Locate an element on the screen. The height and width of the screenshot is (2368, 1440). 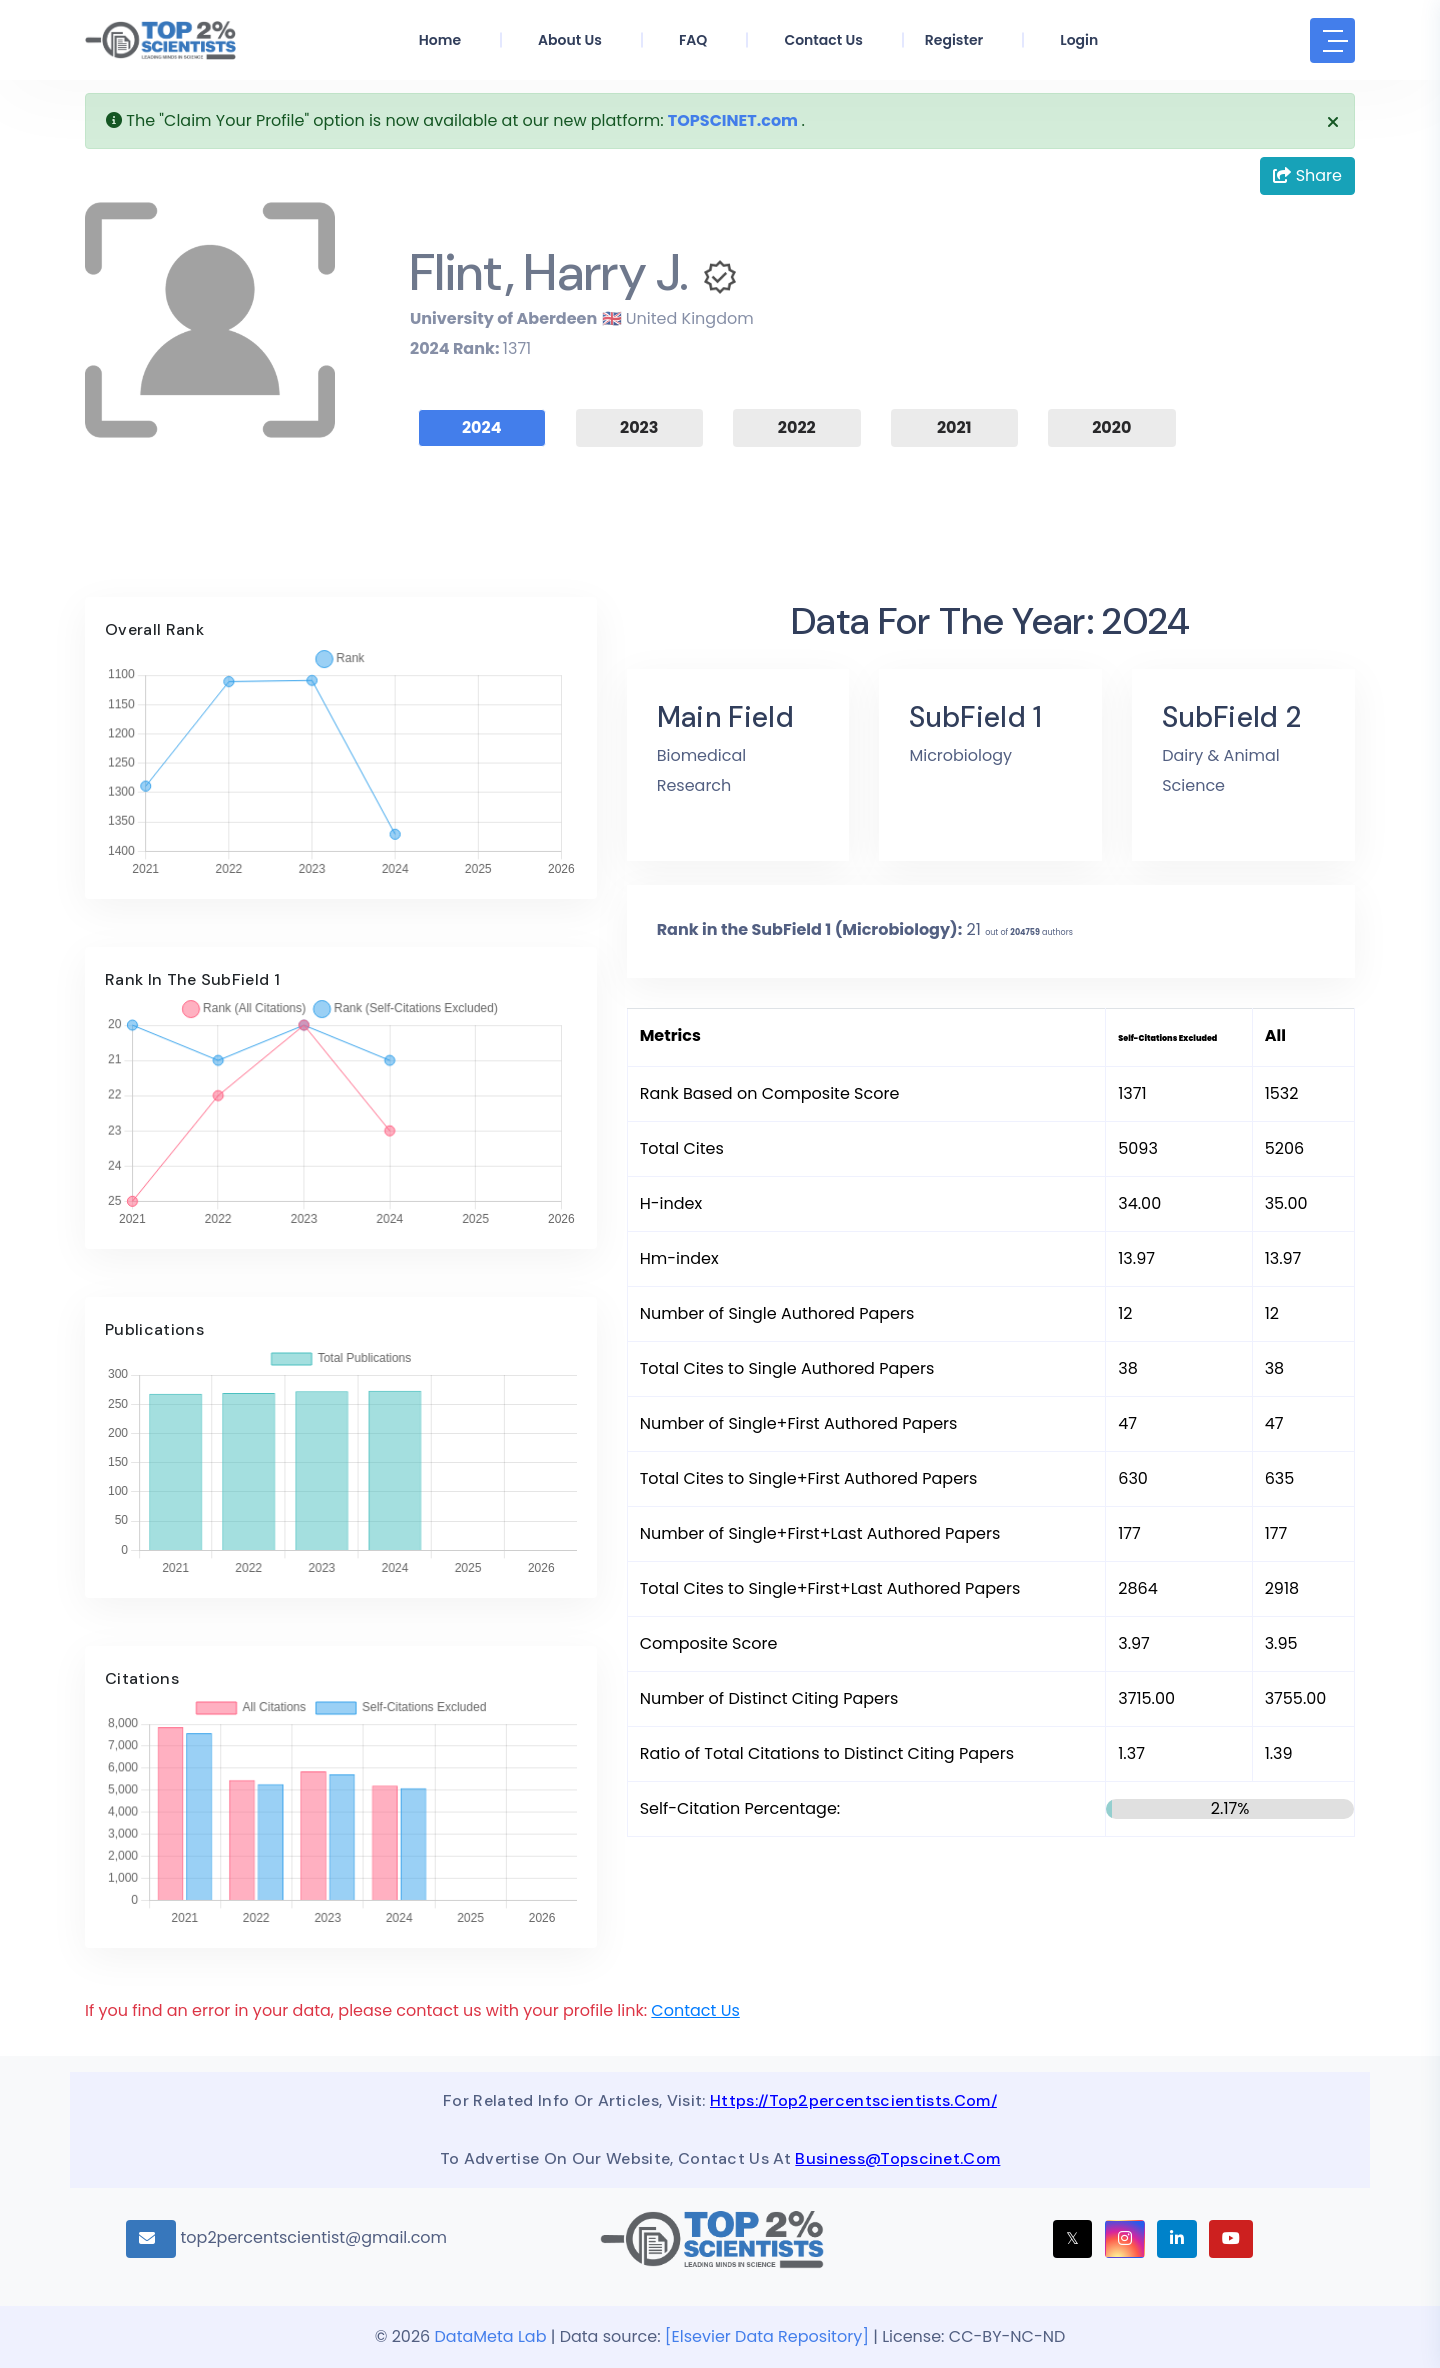
business@topscinet.com is located at coordinates (897, 2158).